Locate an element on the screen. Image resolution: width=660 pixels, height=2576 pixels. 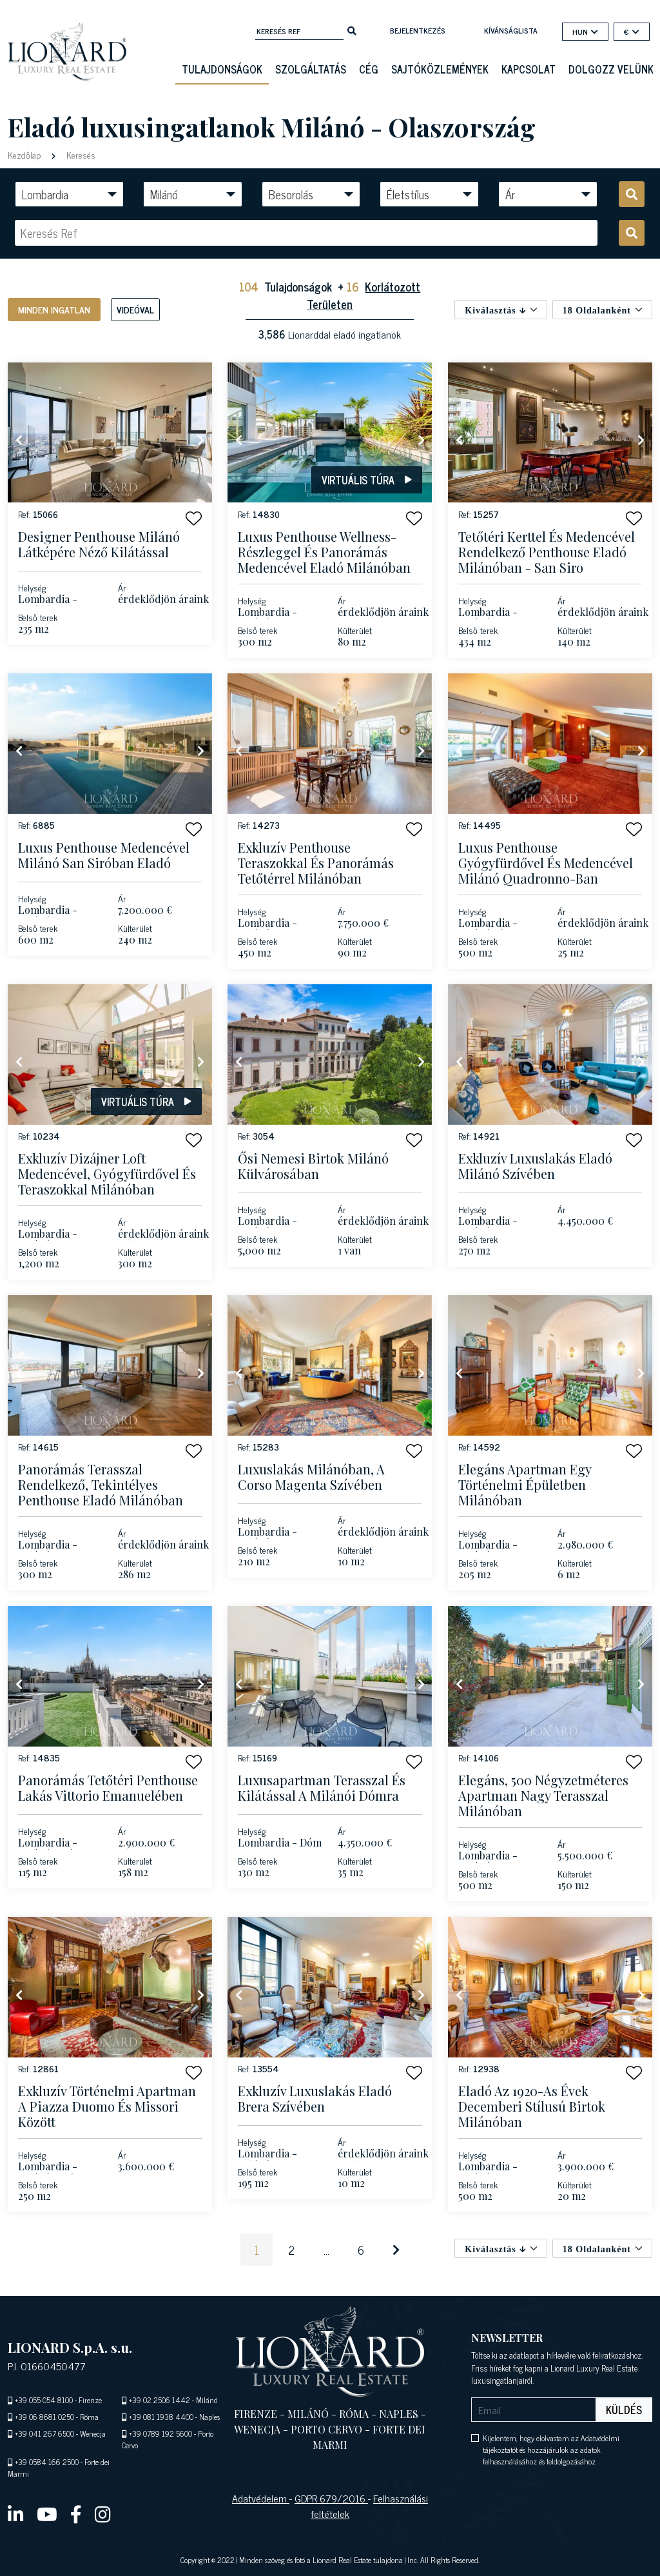
Kezdőlap is located at coordinates (25, 154).